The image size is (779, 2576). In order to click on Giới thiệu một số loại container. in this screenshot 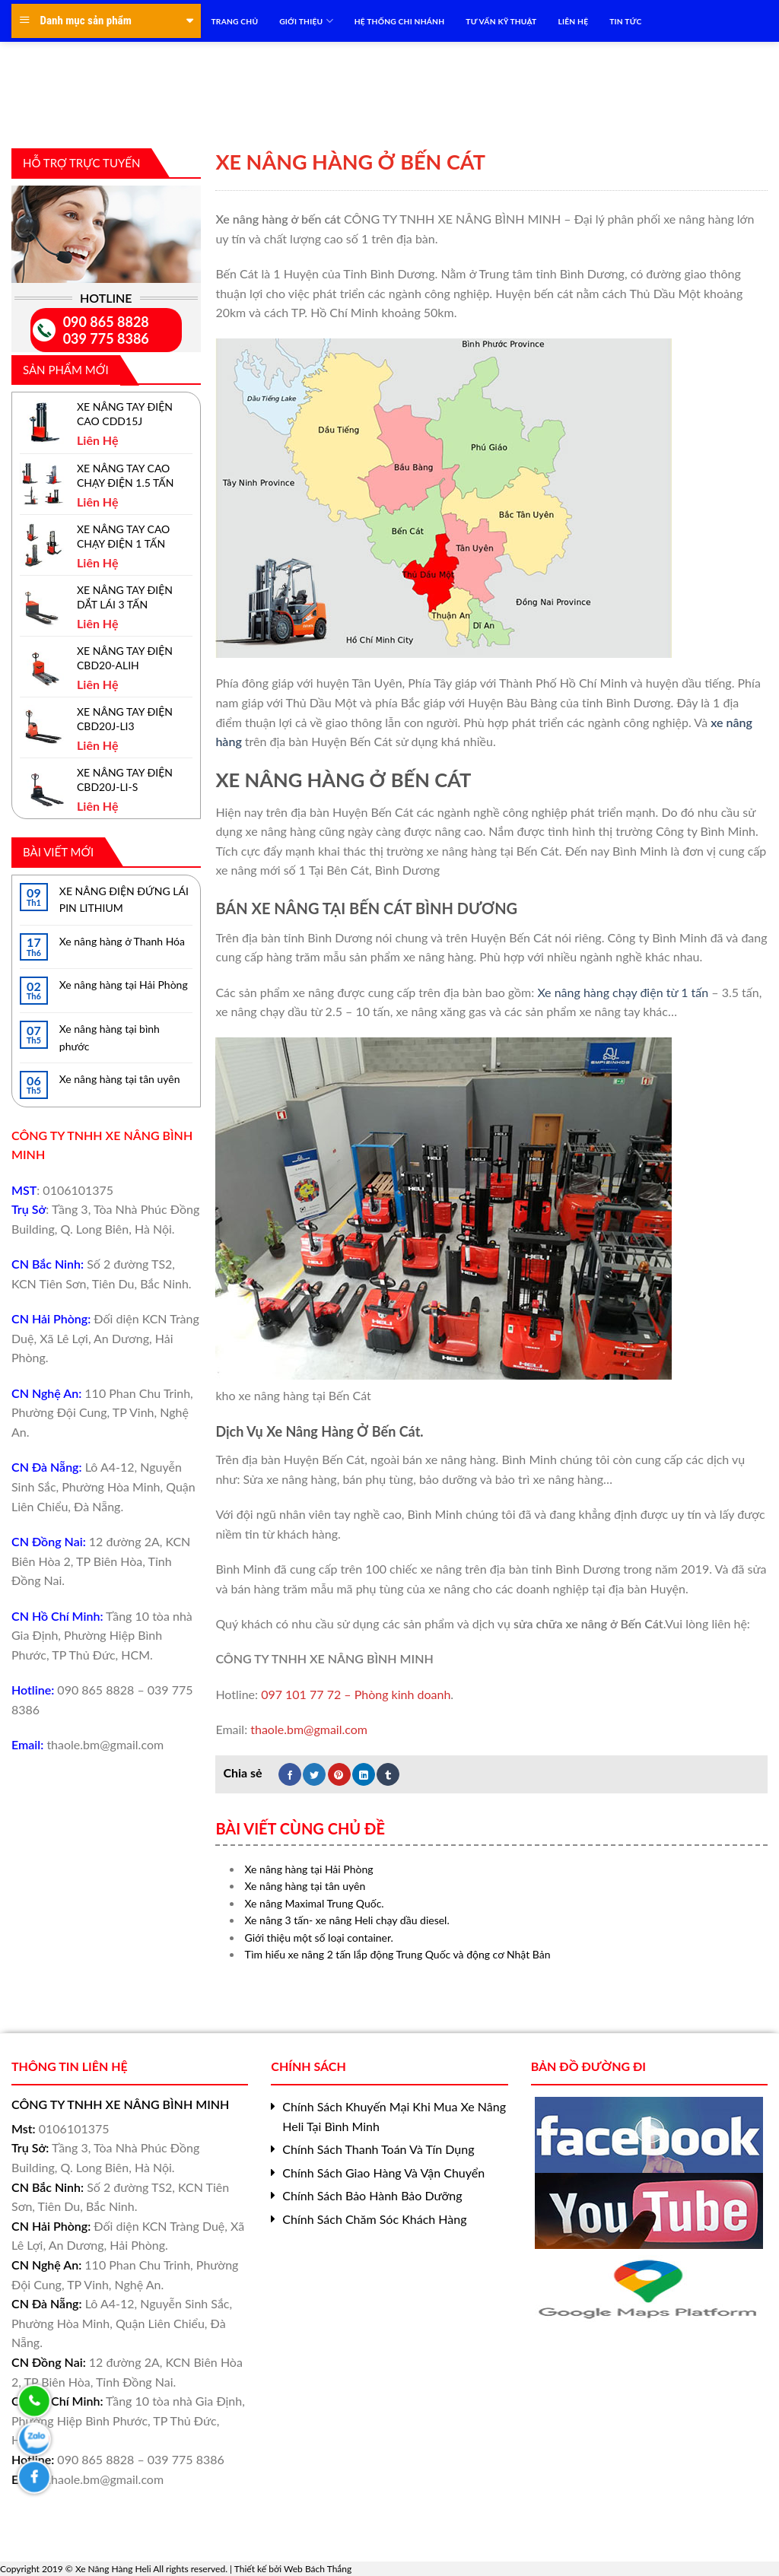, I will do `click(319, 1937)`.